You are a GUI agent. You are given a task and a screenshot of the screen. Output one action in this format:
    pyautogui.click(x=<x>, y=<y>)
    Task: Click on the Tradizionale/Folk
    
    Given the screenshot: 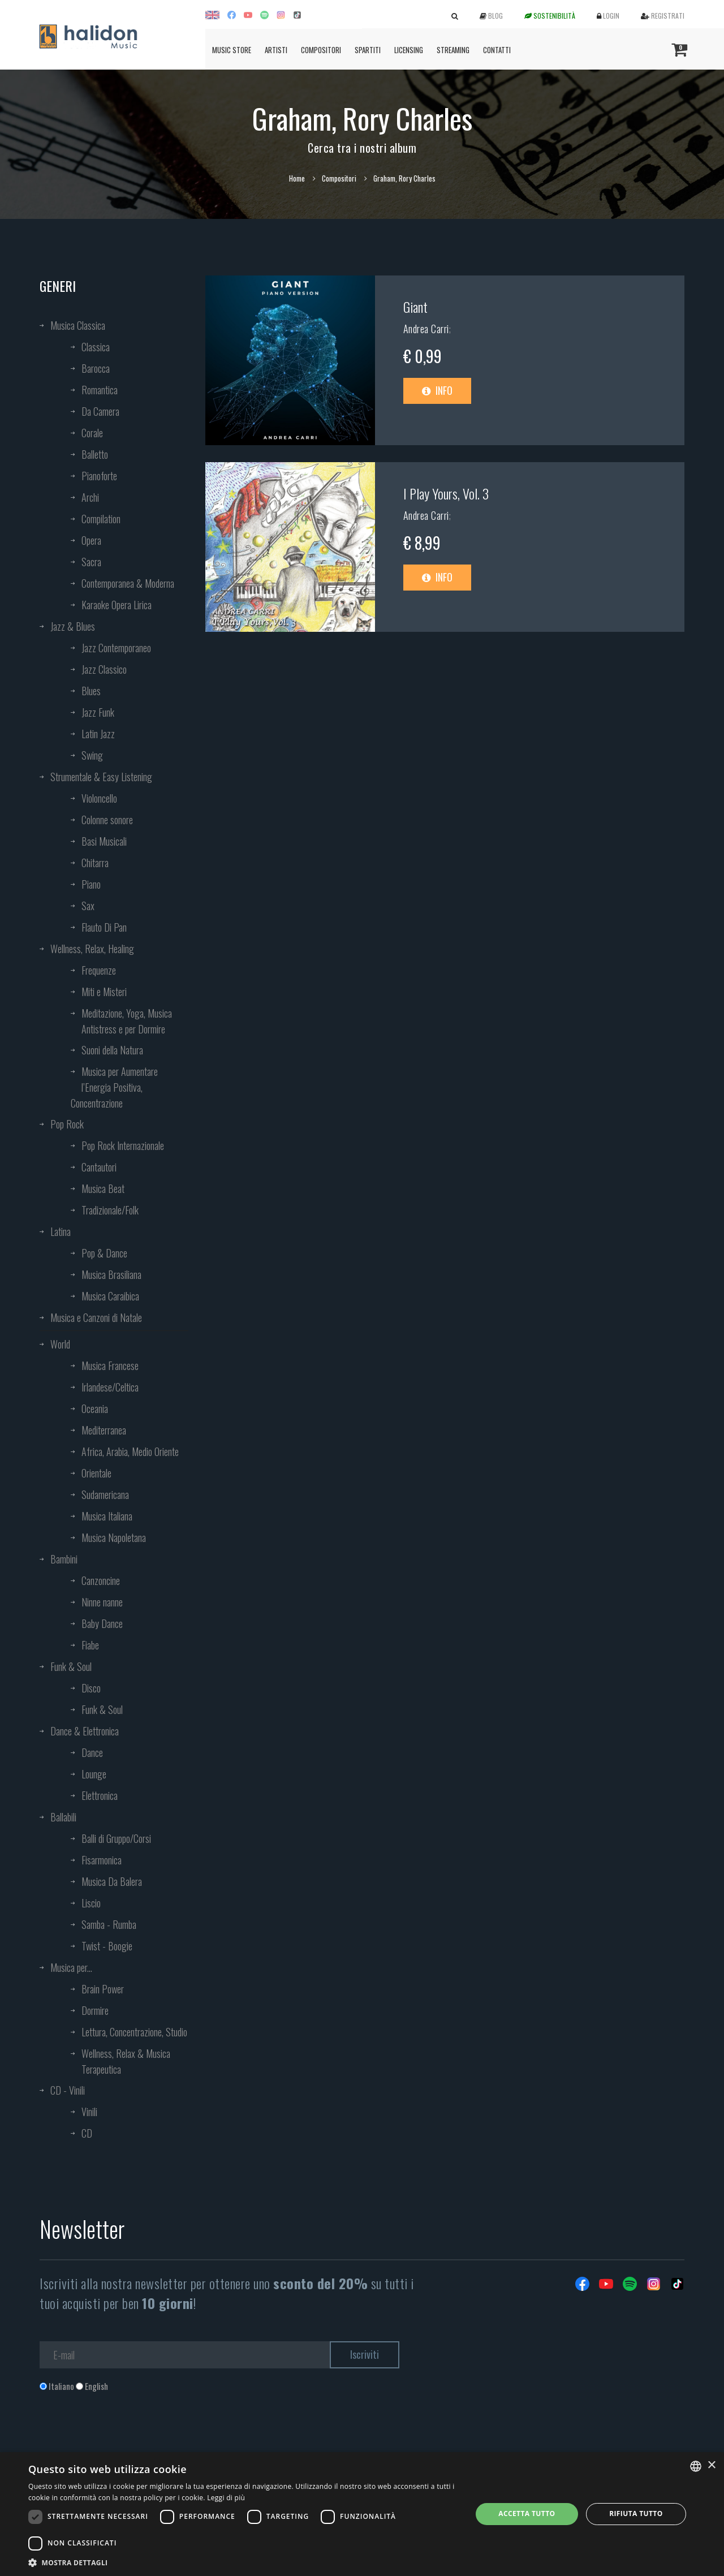 What is the action you would take?
    pyautogui.click(x=110, y=1210)
    